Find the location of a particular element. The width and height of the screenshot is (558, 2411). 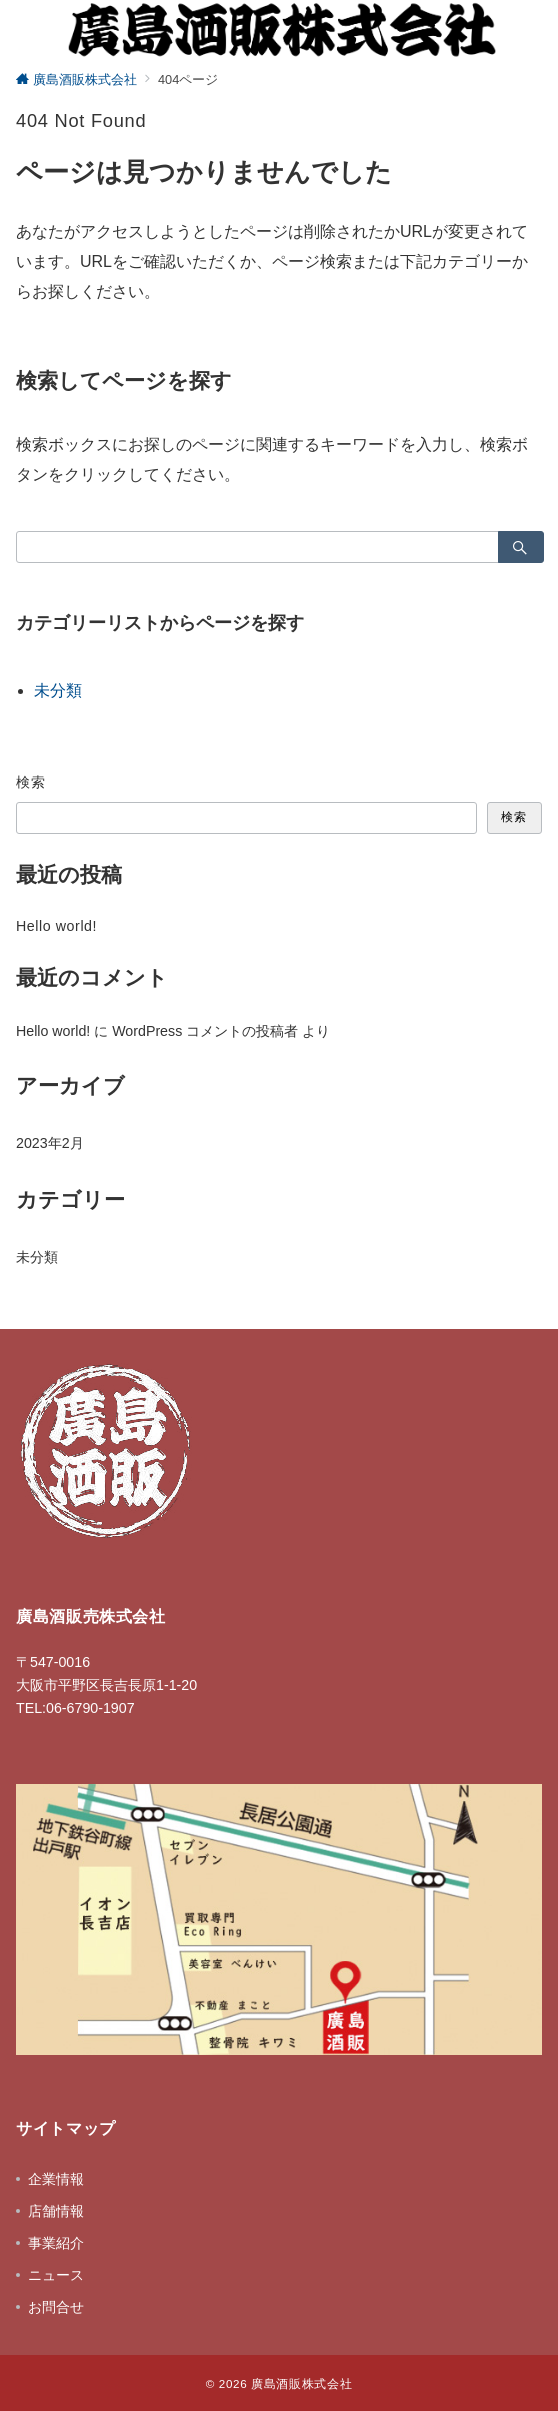

2023年2月 is located at coordinates (50, 1143).